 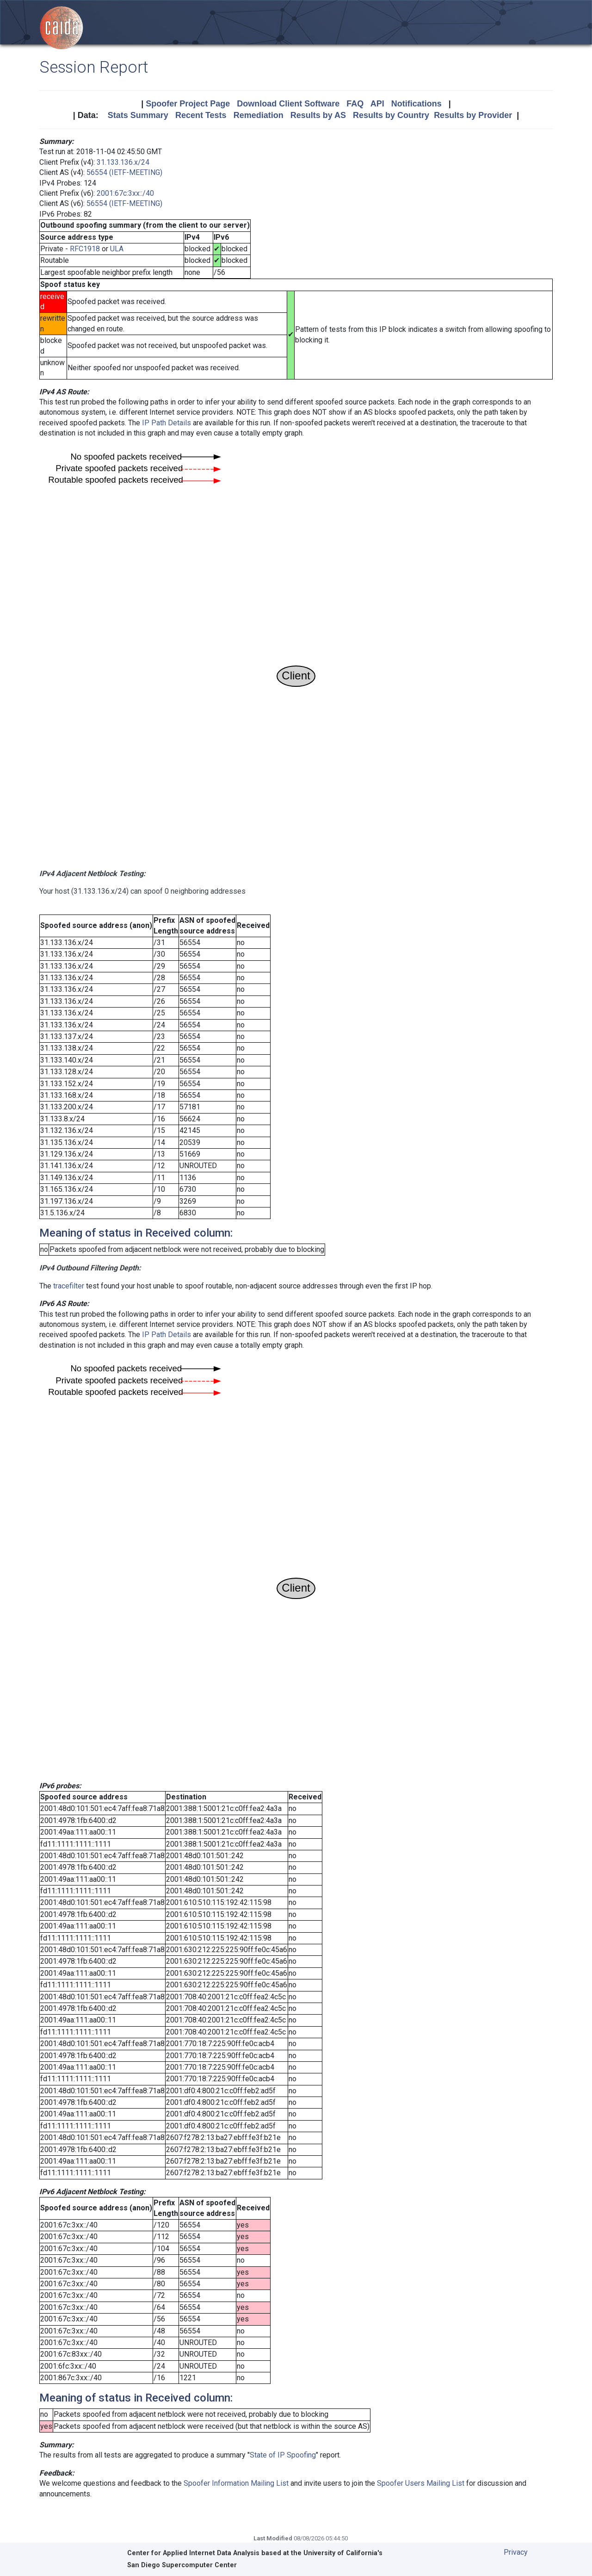 What do you see at coordinates (138, 115) in the screenshot?
I see `Stats Summary` at bounding box center [138, 115].